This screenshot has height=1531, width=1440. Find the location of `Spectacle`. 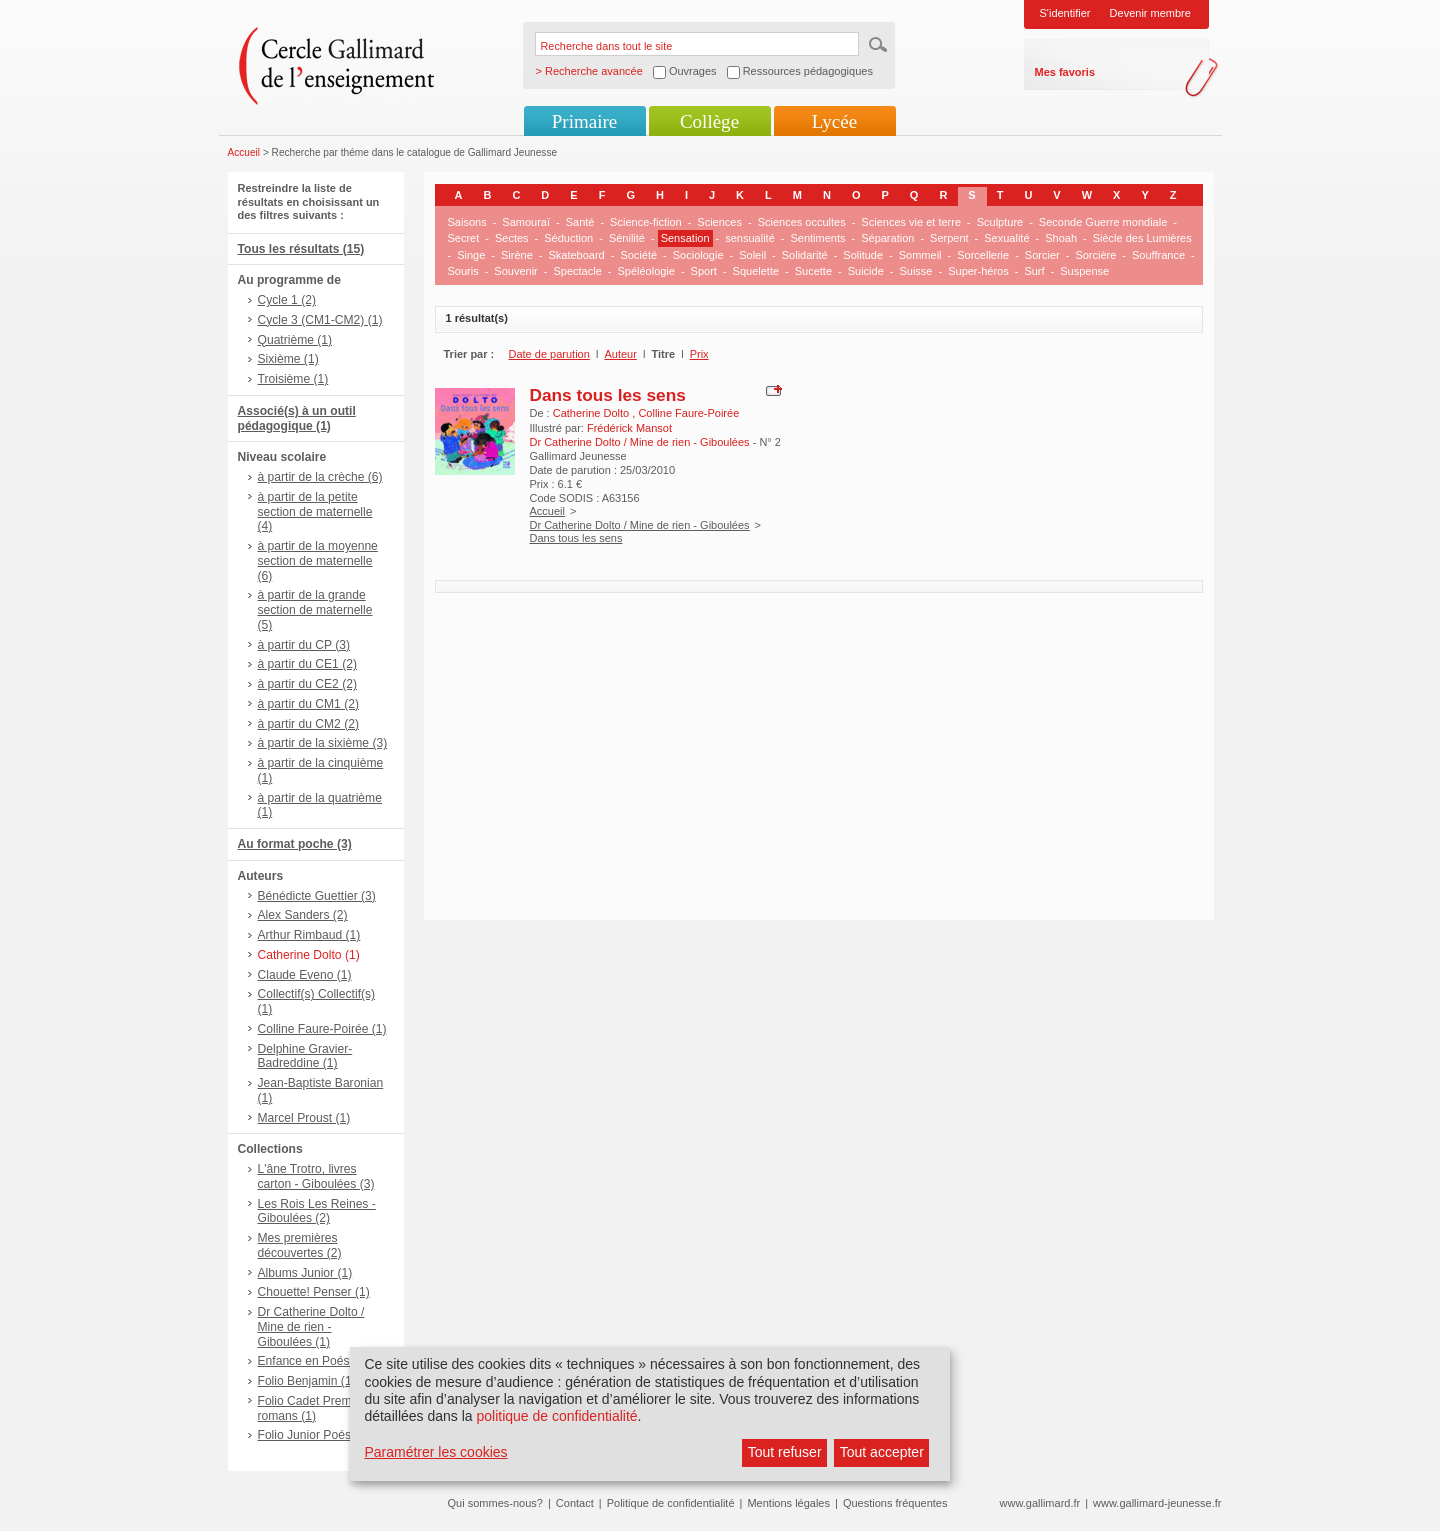

Spectacle is located at coordinates (577, 271).